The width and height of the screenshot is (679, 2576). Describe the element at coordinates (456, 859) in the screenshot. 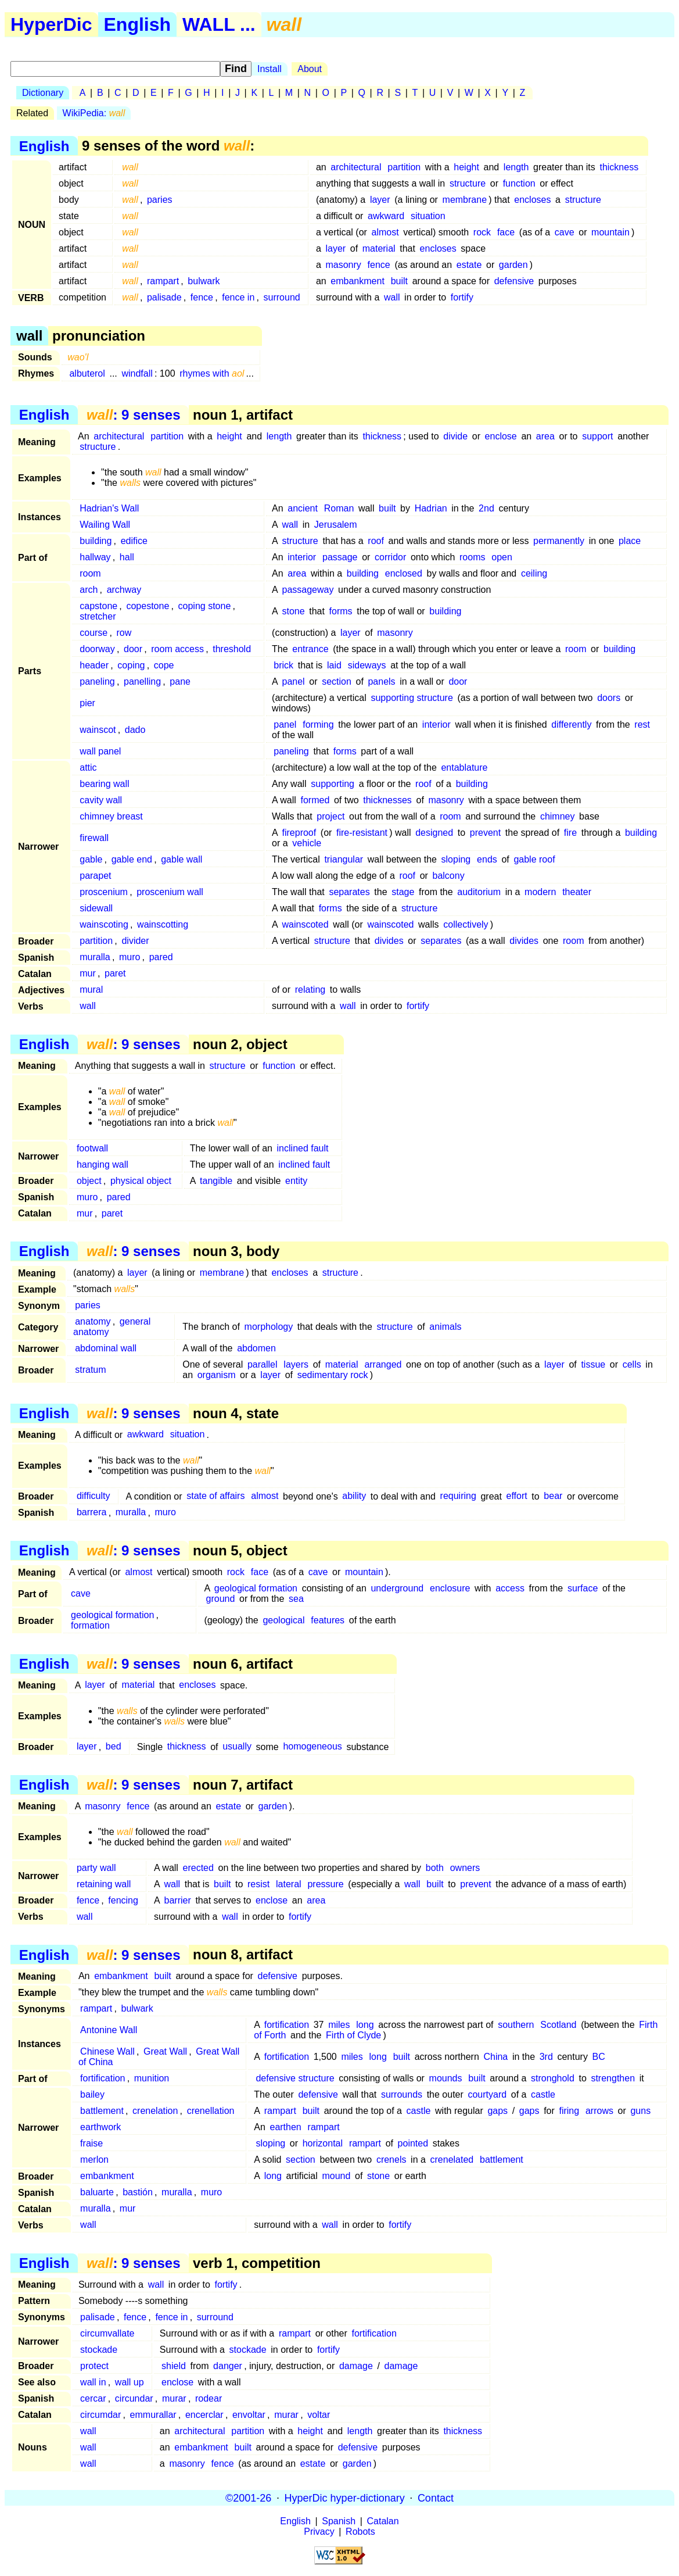

I see `sloping` at that location.